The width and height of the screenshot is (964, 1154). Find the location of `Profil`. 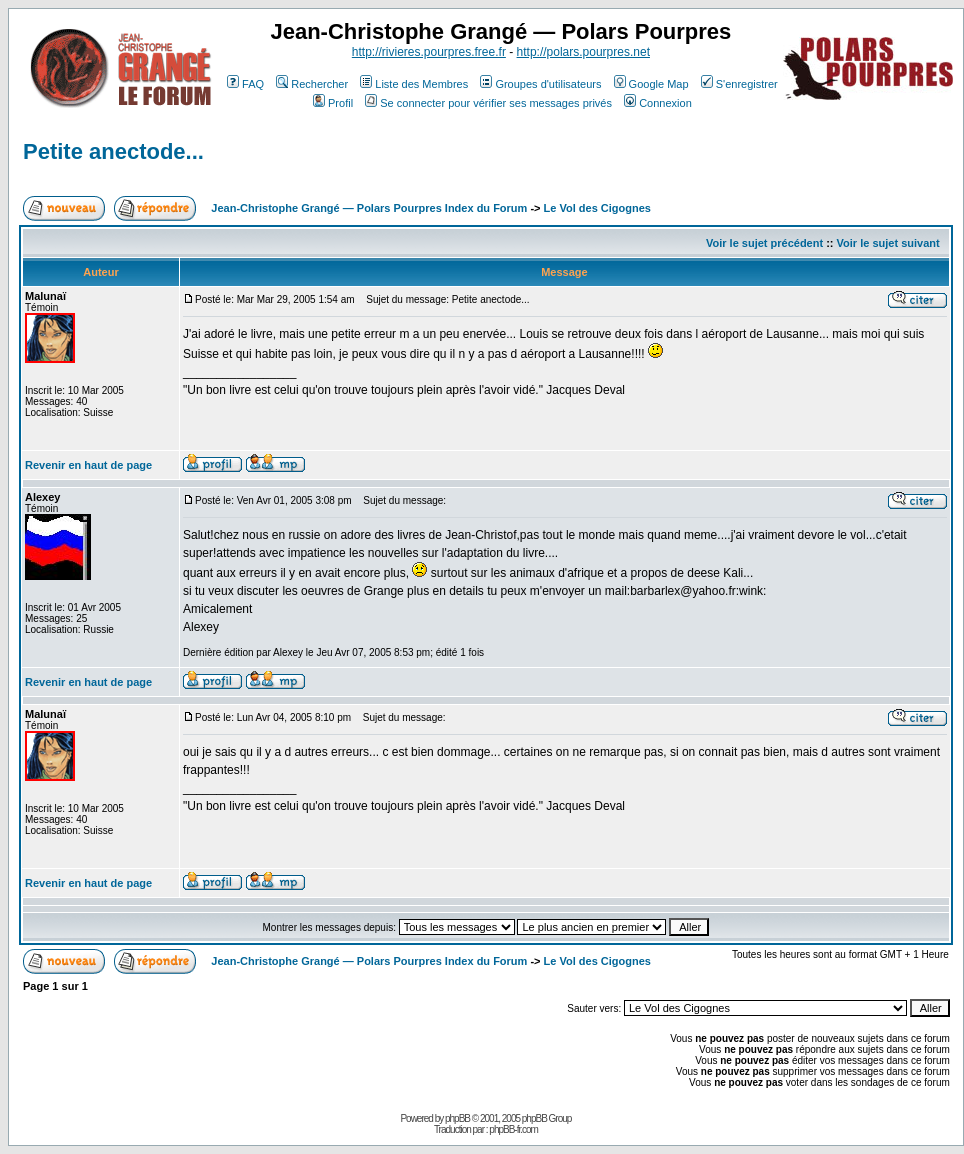

Profil is located at coordinates (333, 103).